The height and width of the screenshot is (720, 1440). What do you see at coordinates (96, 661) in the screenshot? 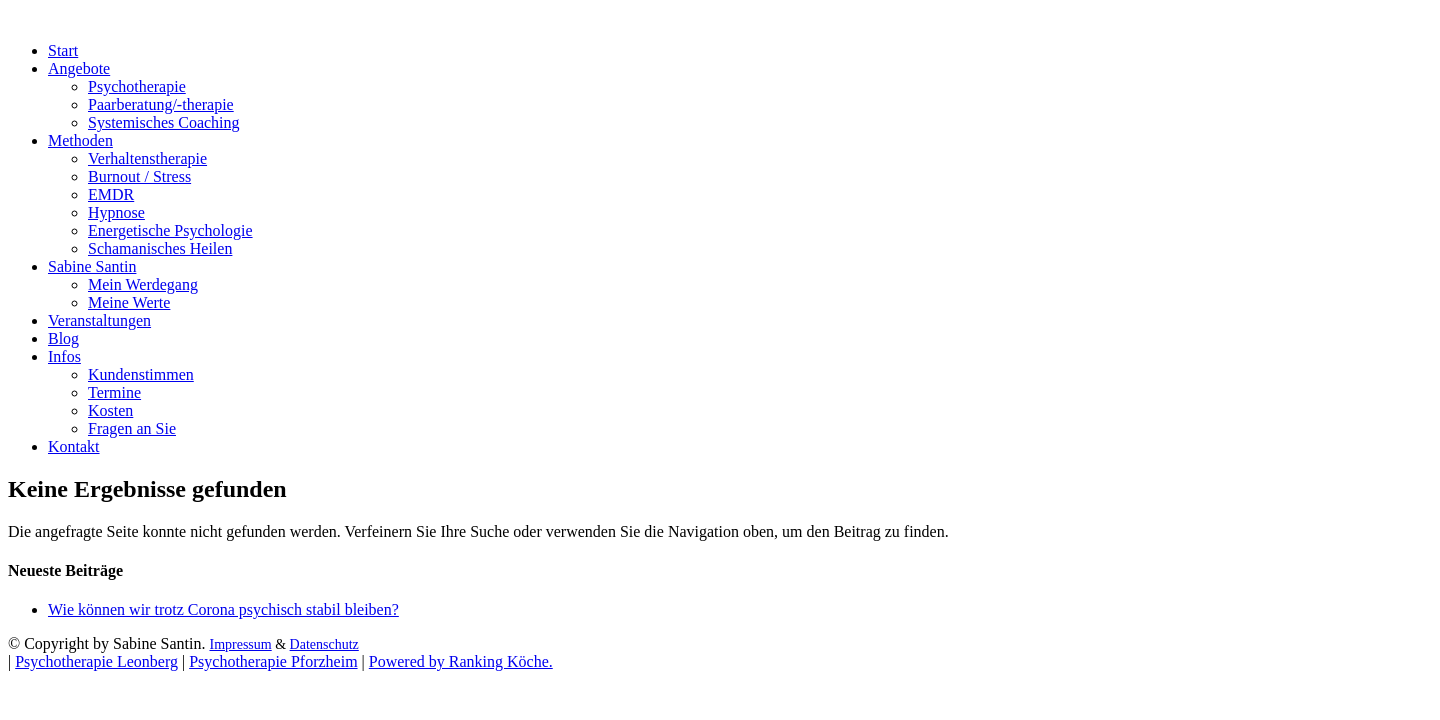
I see `Psychotherapie Leonberg` at bounding box center [96, 661].